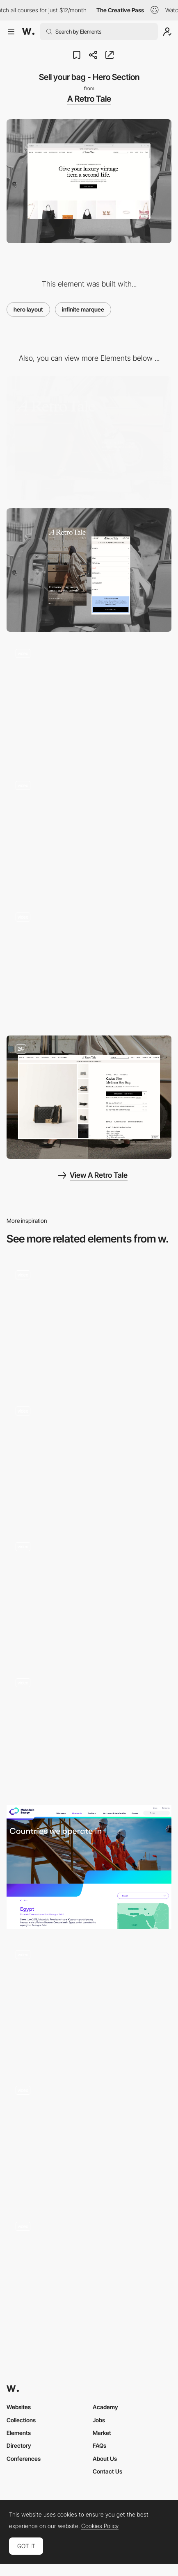 The image size is (178, 2576). I want to click on FAQs, so click(99, 2445).